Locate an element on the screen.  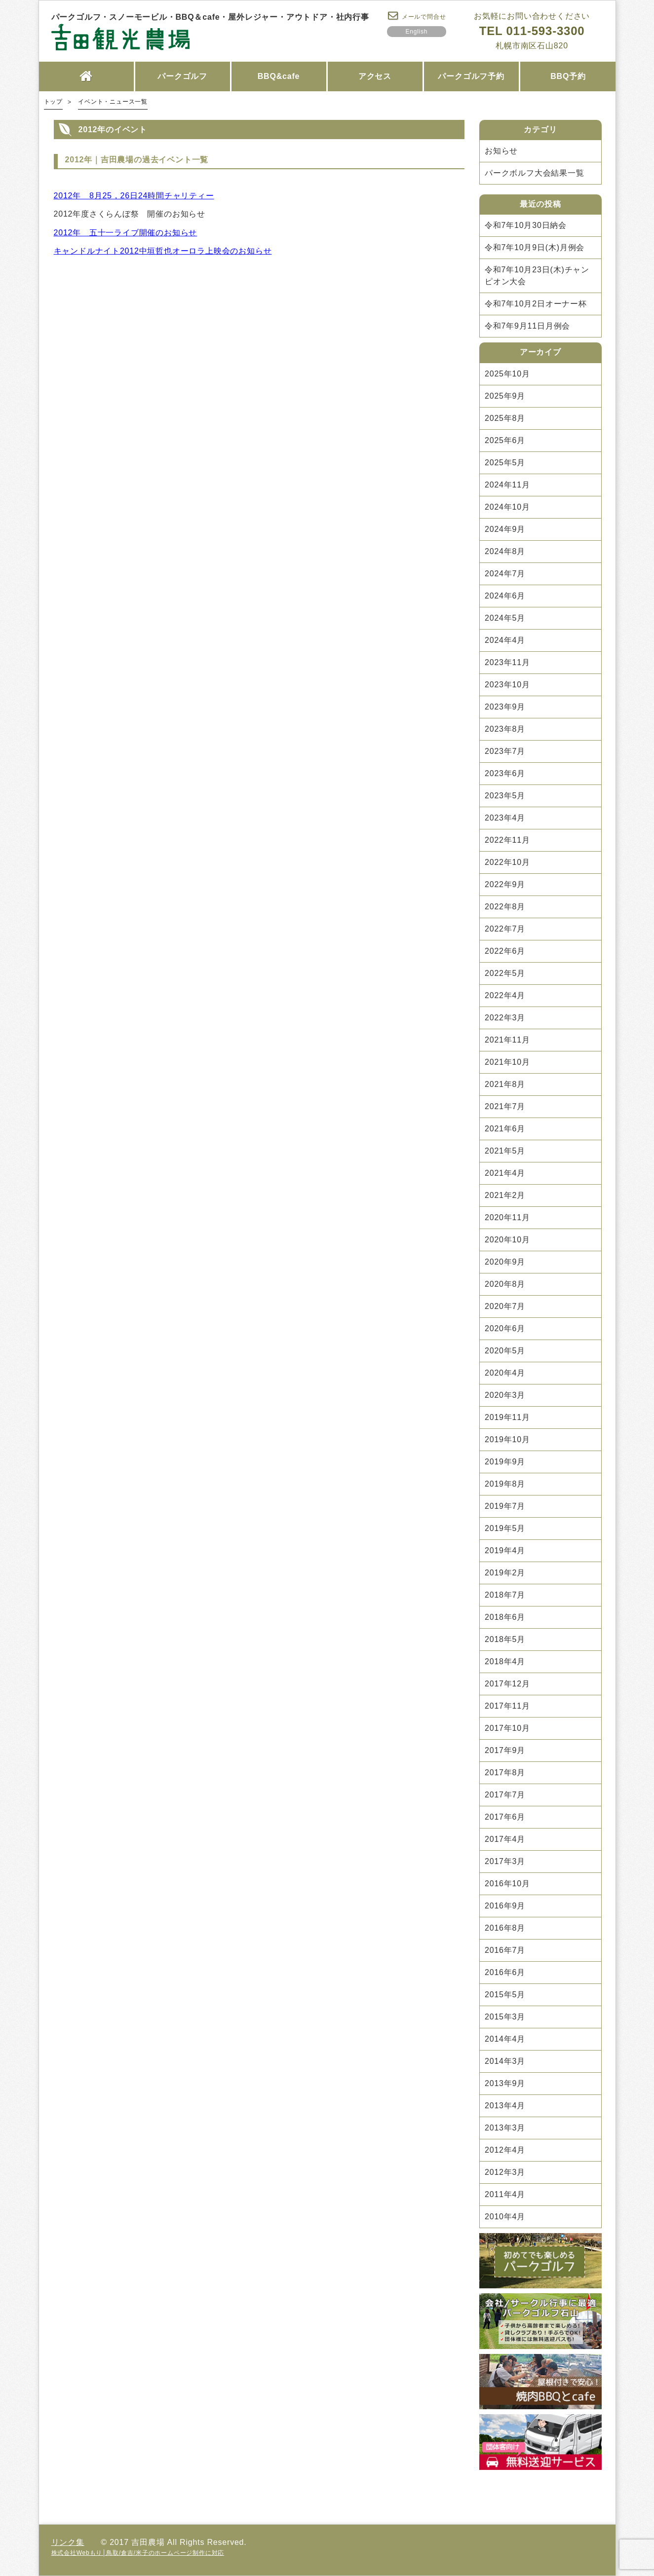
2021年11月 is located at coordinates (507, 1040).